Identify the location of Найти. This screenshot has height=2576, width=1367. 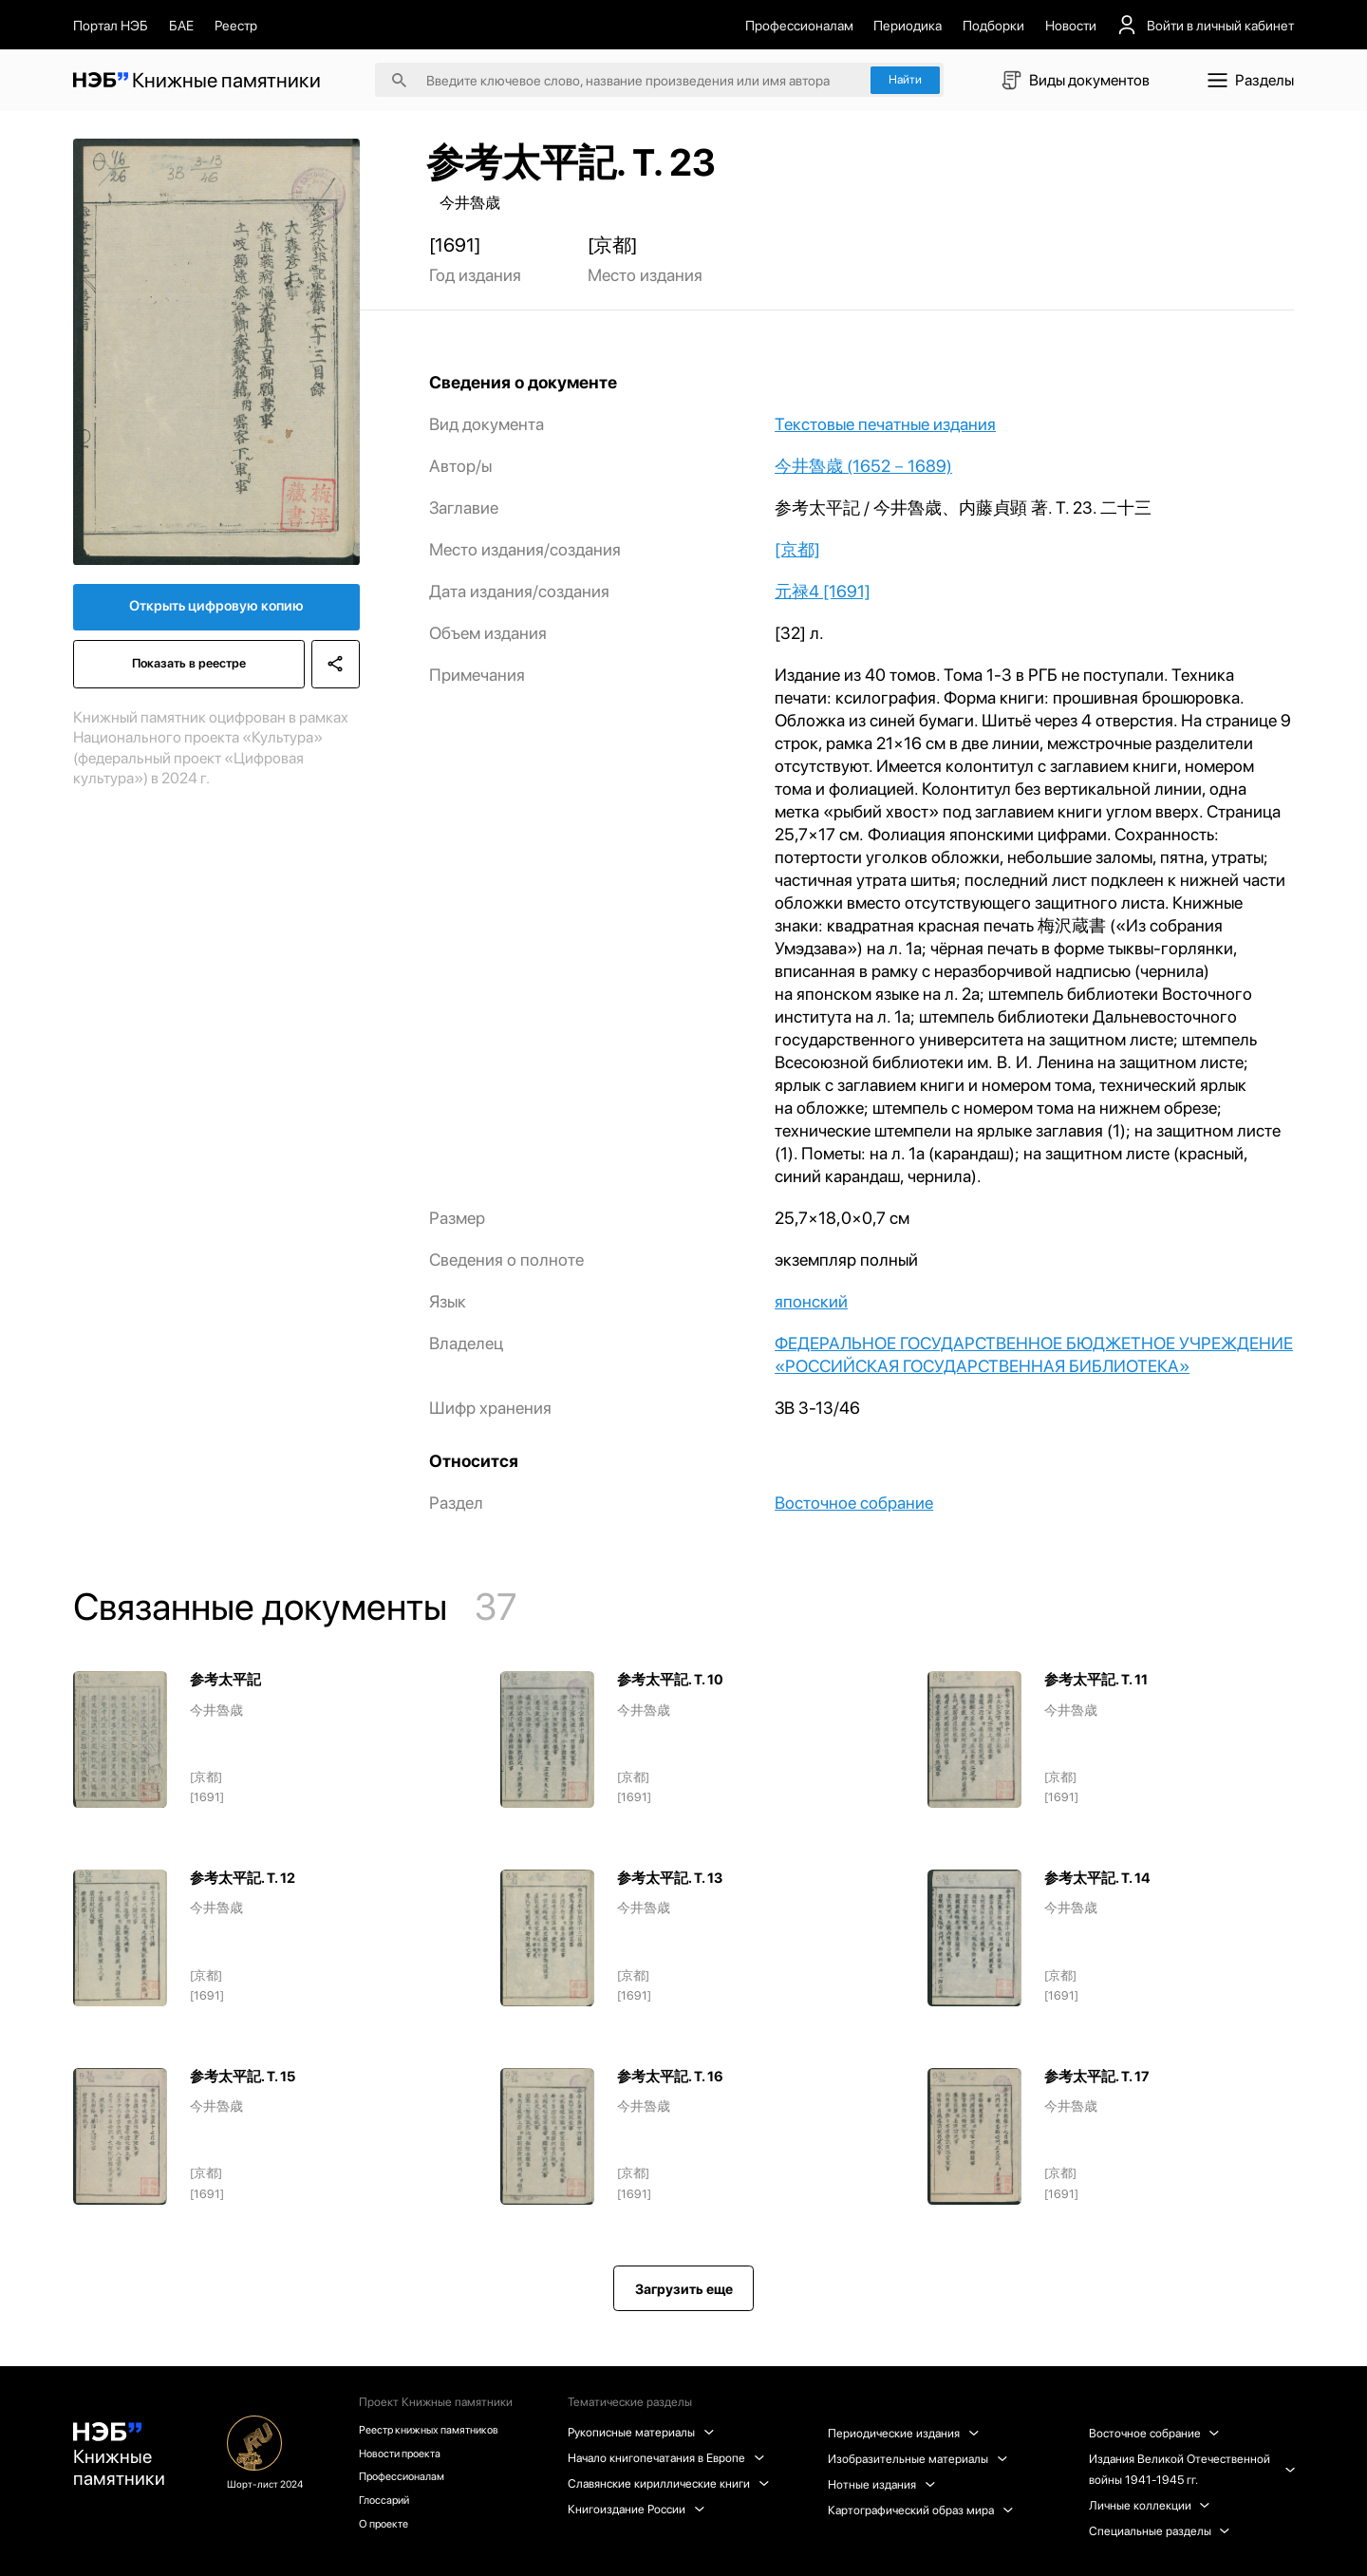
(905, 79).